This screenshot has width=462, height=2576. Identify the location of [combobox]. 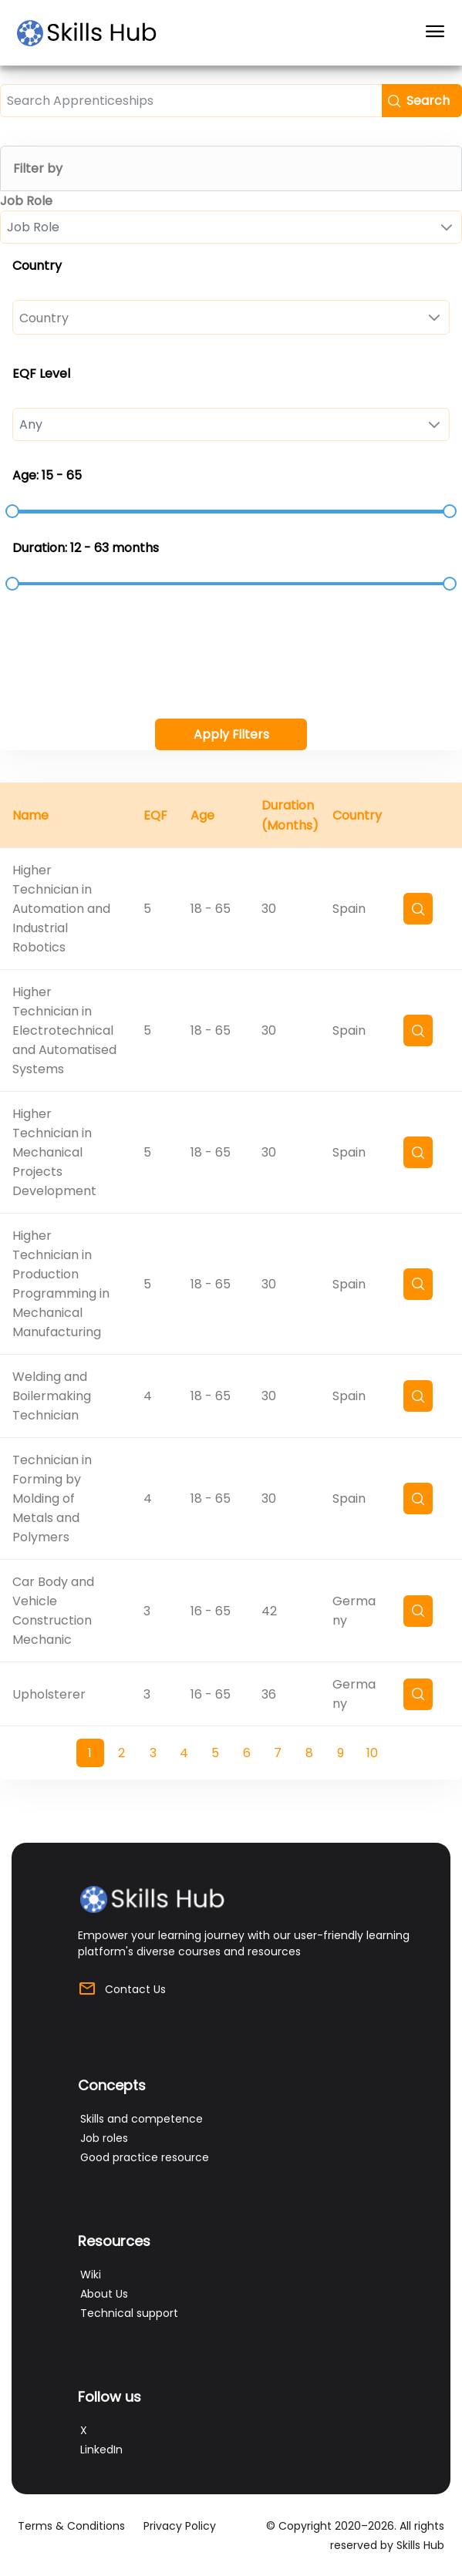
(231, 227).